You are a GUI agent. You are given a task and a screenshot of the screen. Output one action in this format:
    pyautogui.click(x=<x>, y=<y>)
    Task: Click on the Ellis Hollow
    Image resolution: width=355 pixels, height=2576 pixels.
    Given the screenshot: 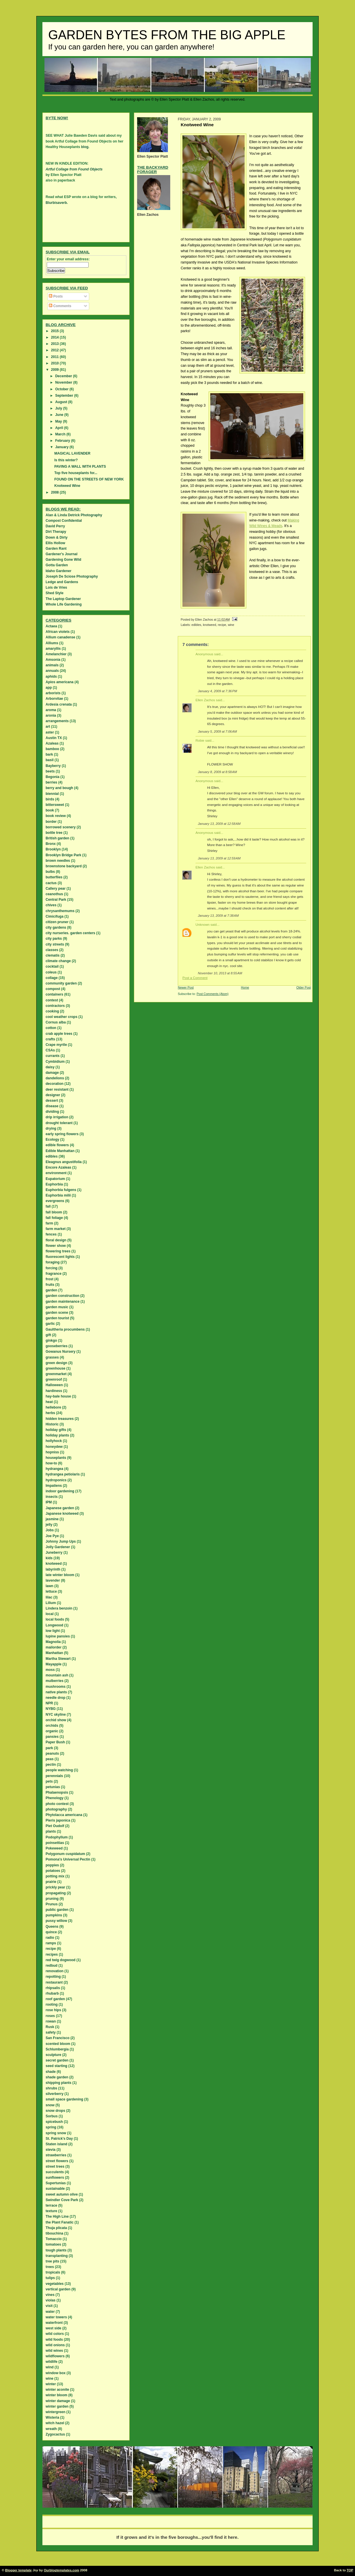 What is the action you would take?
    pyautogui.click(x=55, y=543)
    